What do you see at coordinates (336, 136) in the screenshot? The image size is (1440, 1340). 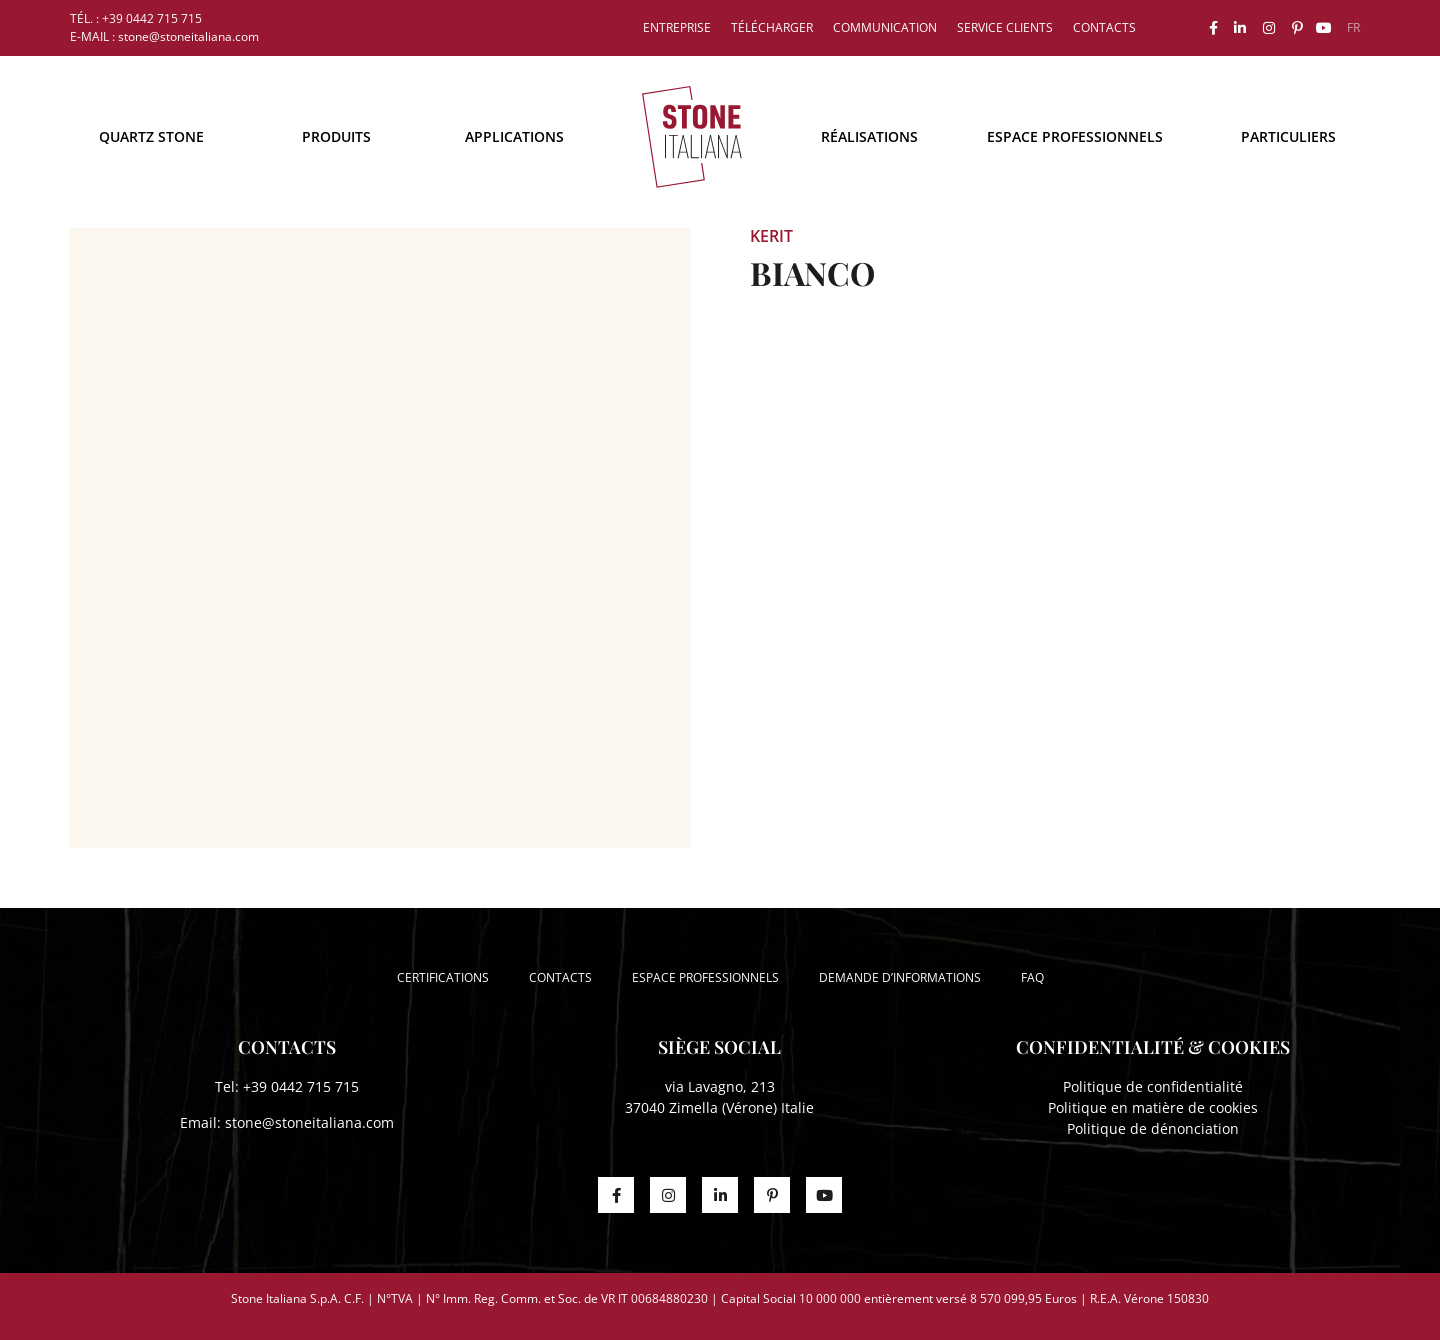 I see `Produits` at bounding box center [336, 136].